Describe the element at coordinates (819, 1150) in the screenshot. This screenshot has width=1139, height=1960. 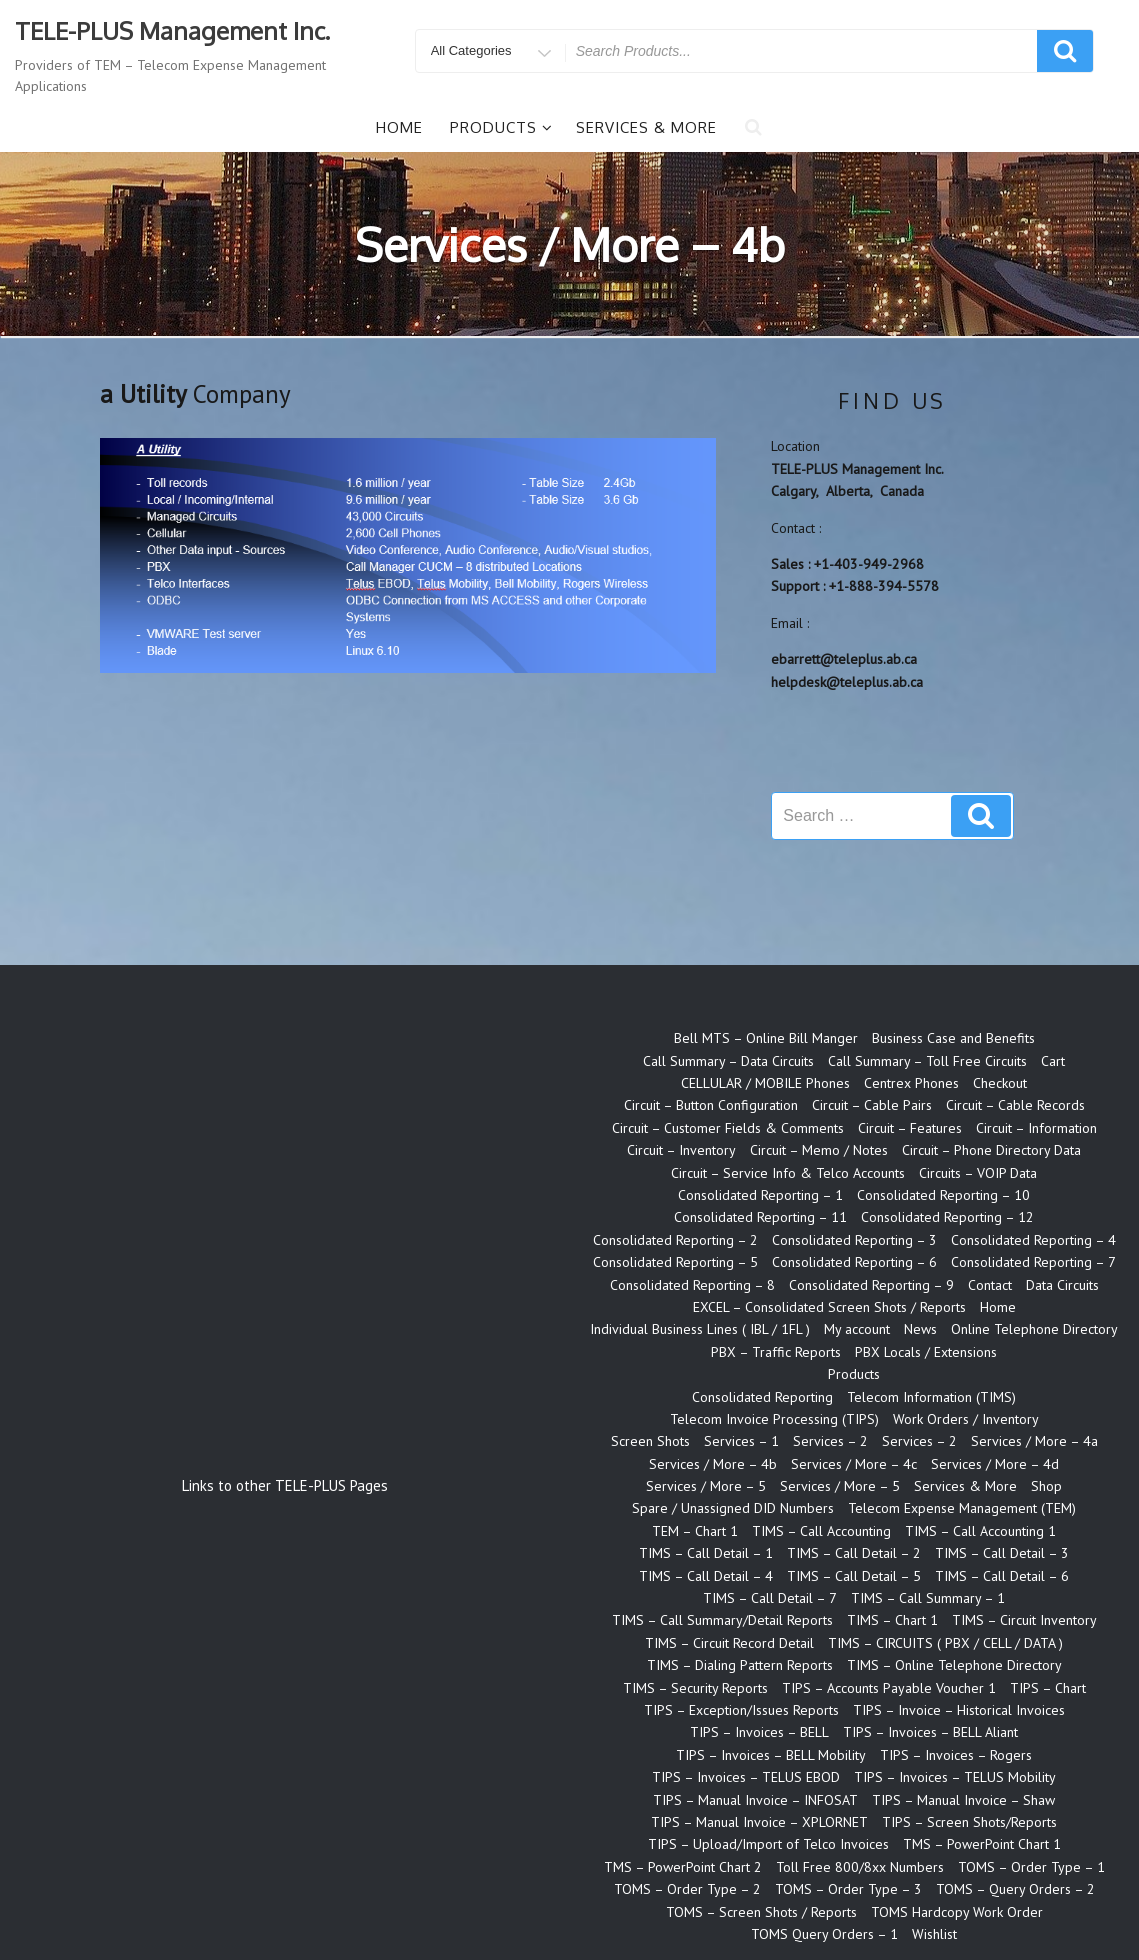
I see `Circuit – Memo / Notes` at that location.